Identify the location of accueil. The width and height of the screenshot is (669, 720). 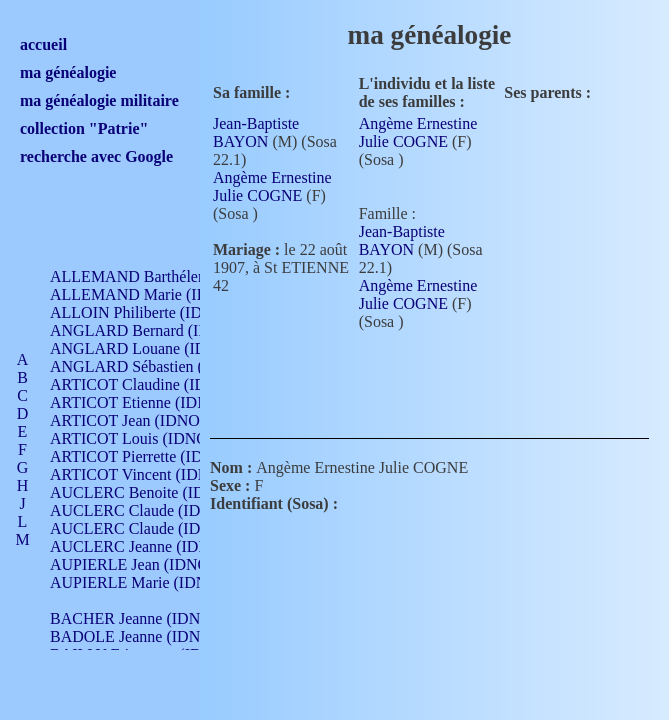
(43, 44).